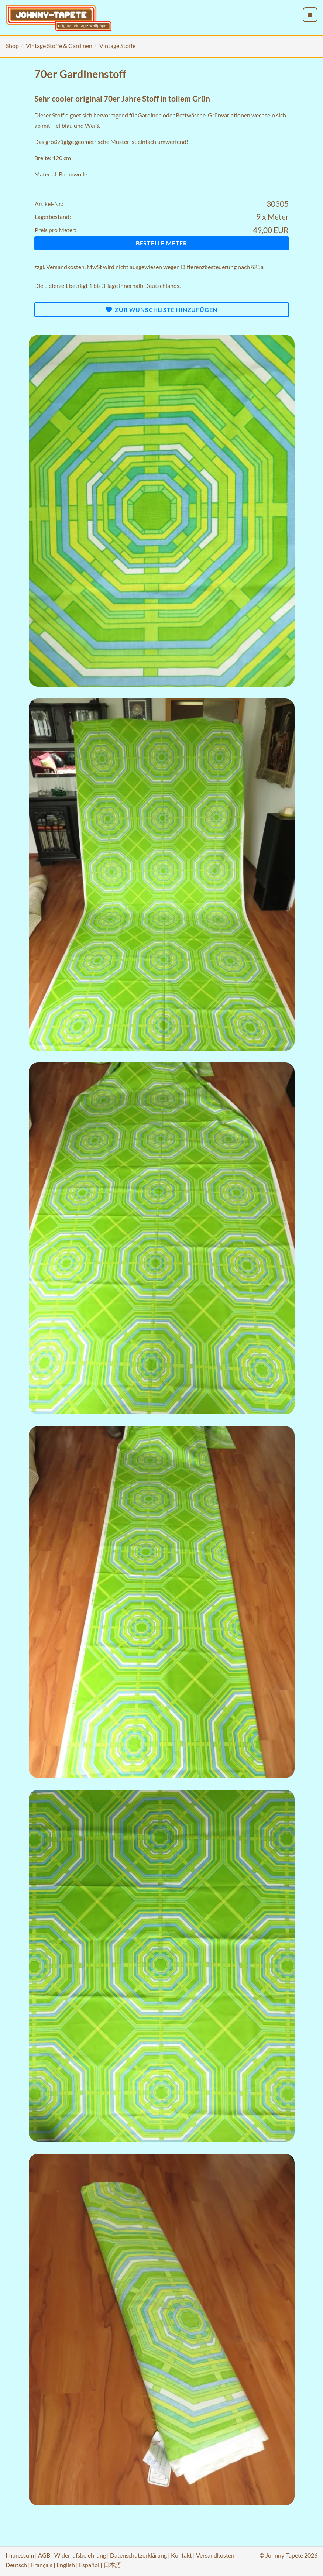 This screenshot has width=323, height=2576. What do you see at coordinates (89, 2564) in the screenshot?
I see `Español` at bounding box center [89, 2564].